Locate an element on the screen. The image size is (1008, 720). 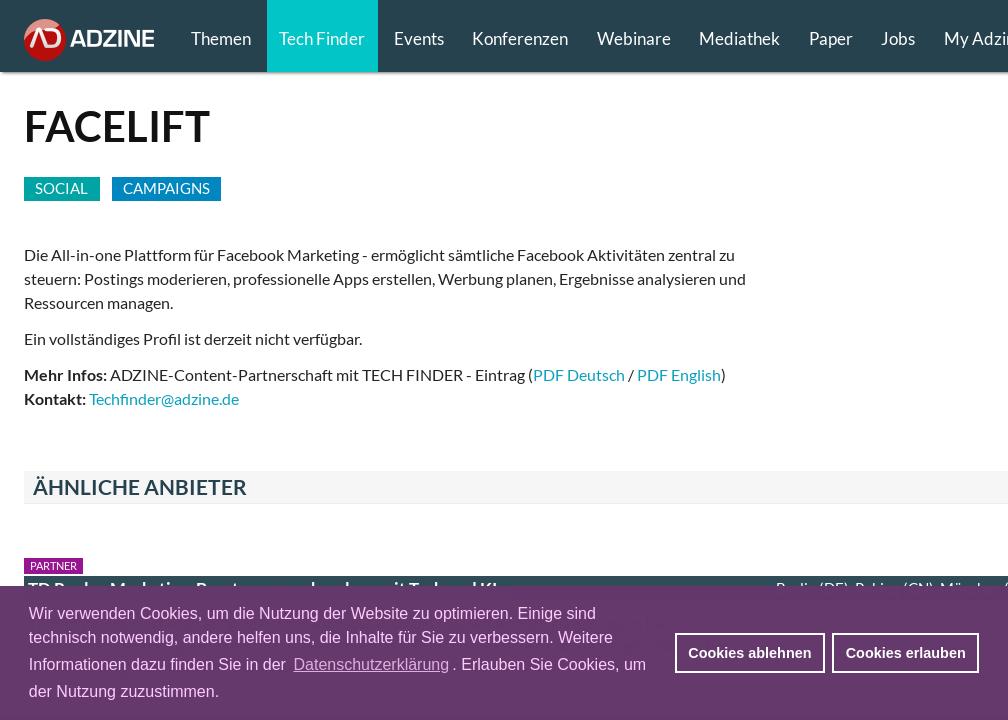
Mediathek is located at coordinates (739, 38).